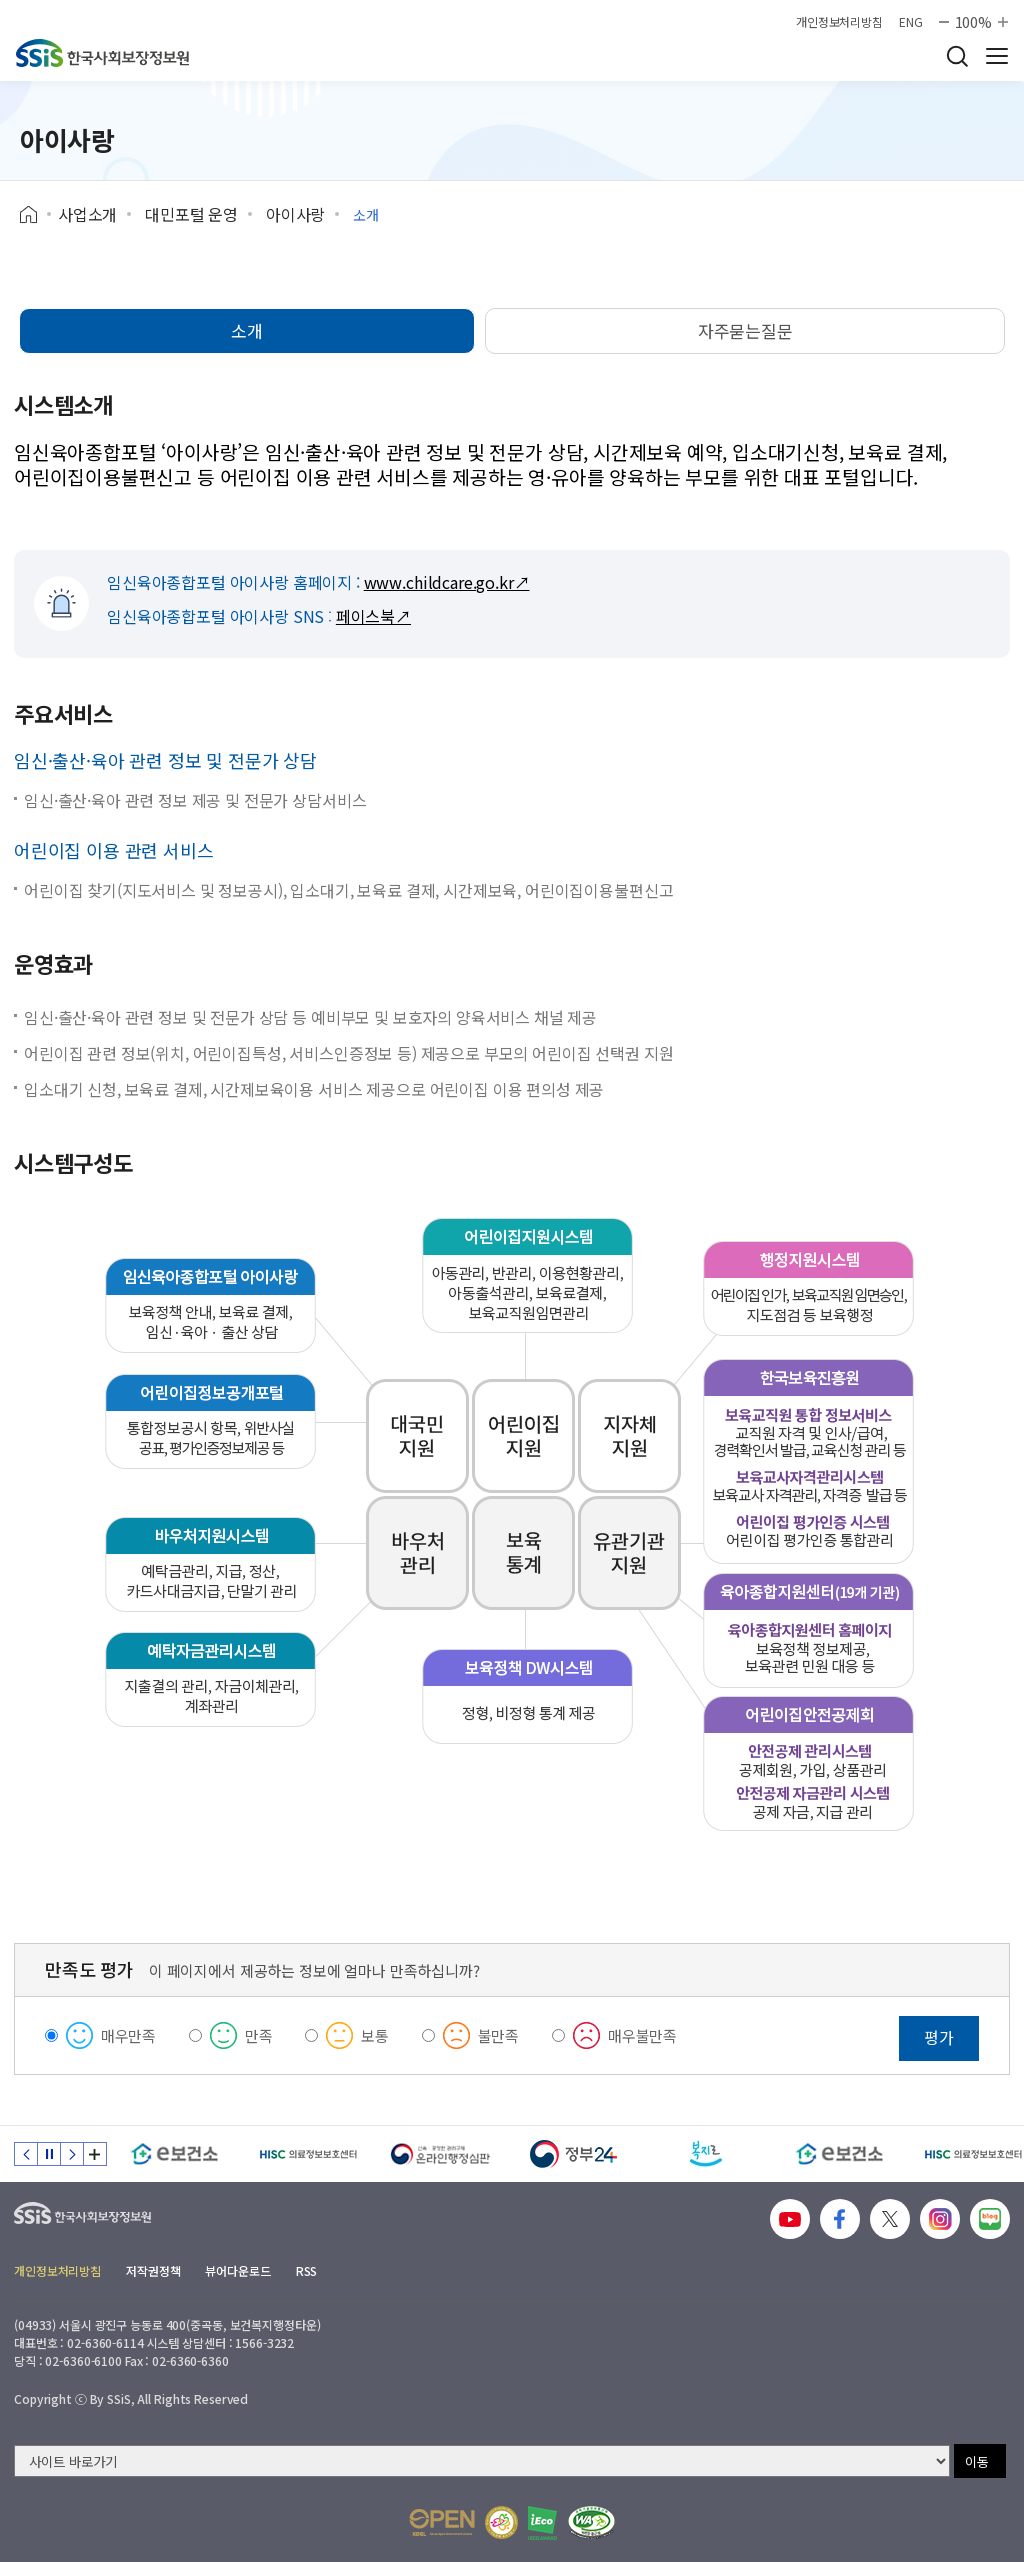 The image size is (1024, 2562). I want to click on 검색, so click(957, 56).